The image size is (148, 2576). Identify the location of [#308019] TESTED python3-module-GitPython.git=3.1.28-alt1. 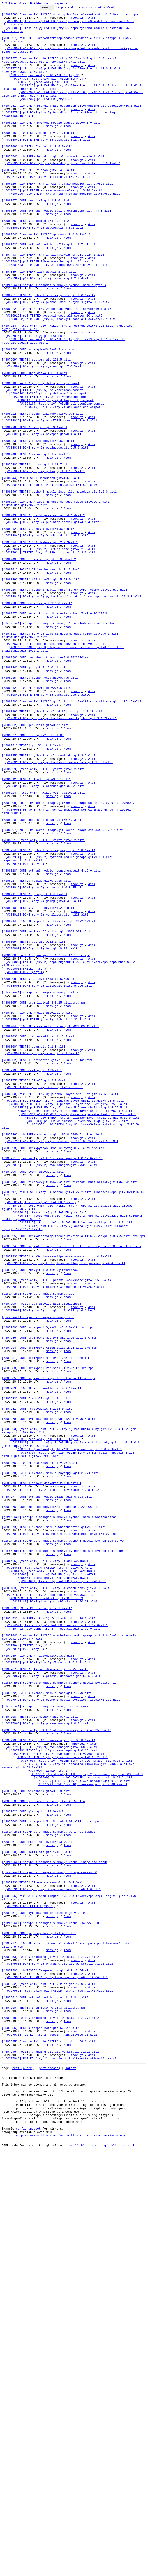
(52, 853).